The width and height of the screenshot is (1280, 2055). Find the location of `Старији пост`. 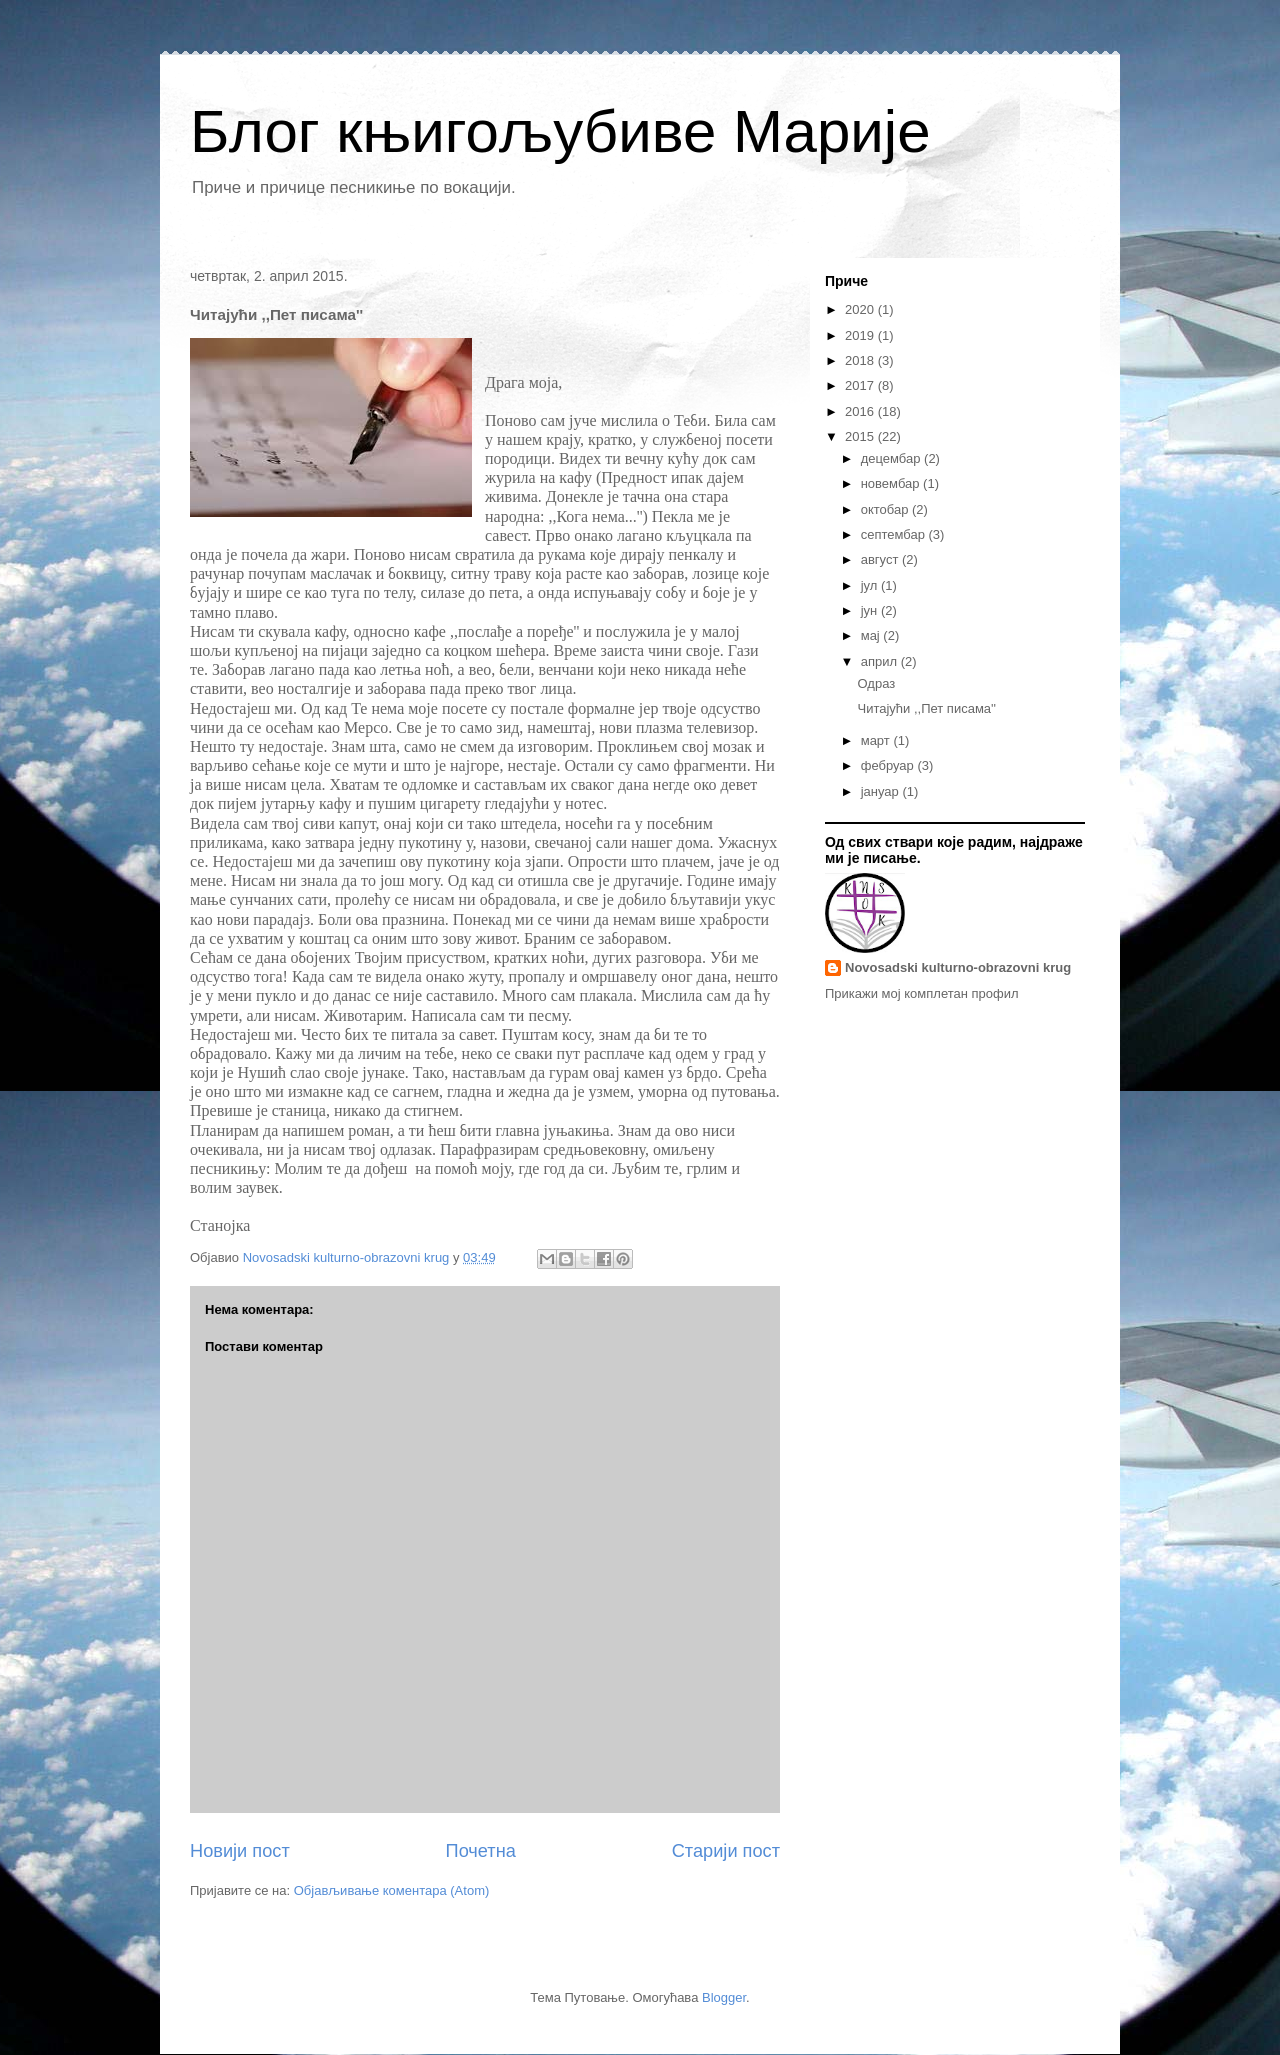

Старији пост is located at coordinates (726, 1851).